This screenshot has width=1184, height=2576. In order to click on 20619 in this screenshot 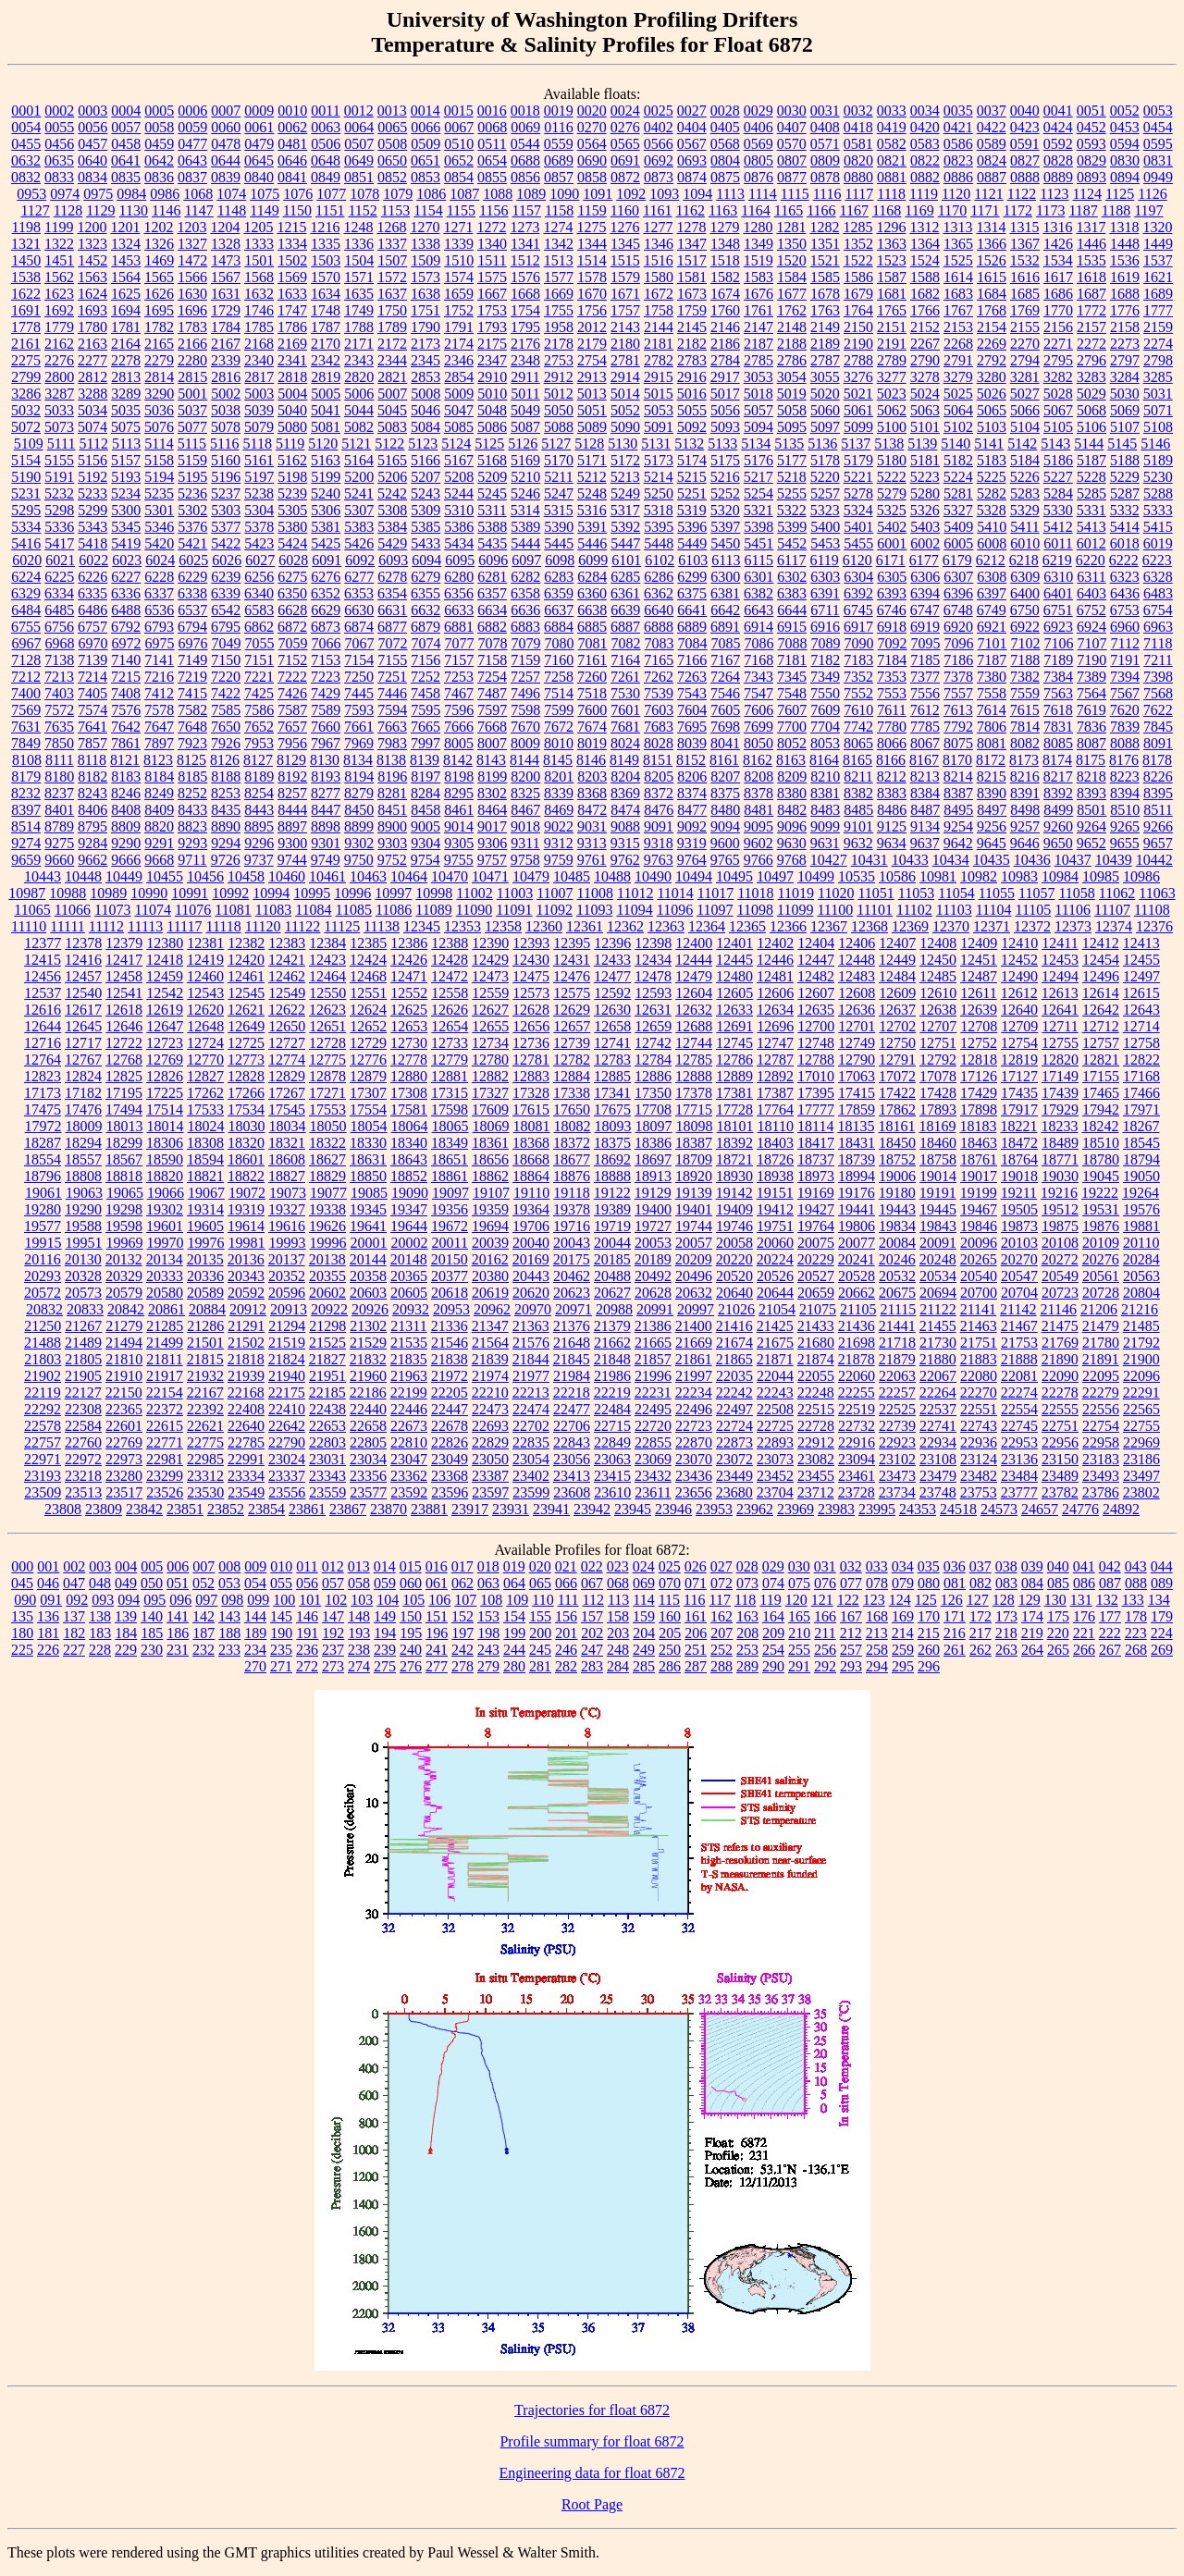, I will do `click(490, 1292)`.